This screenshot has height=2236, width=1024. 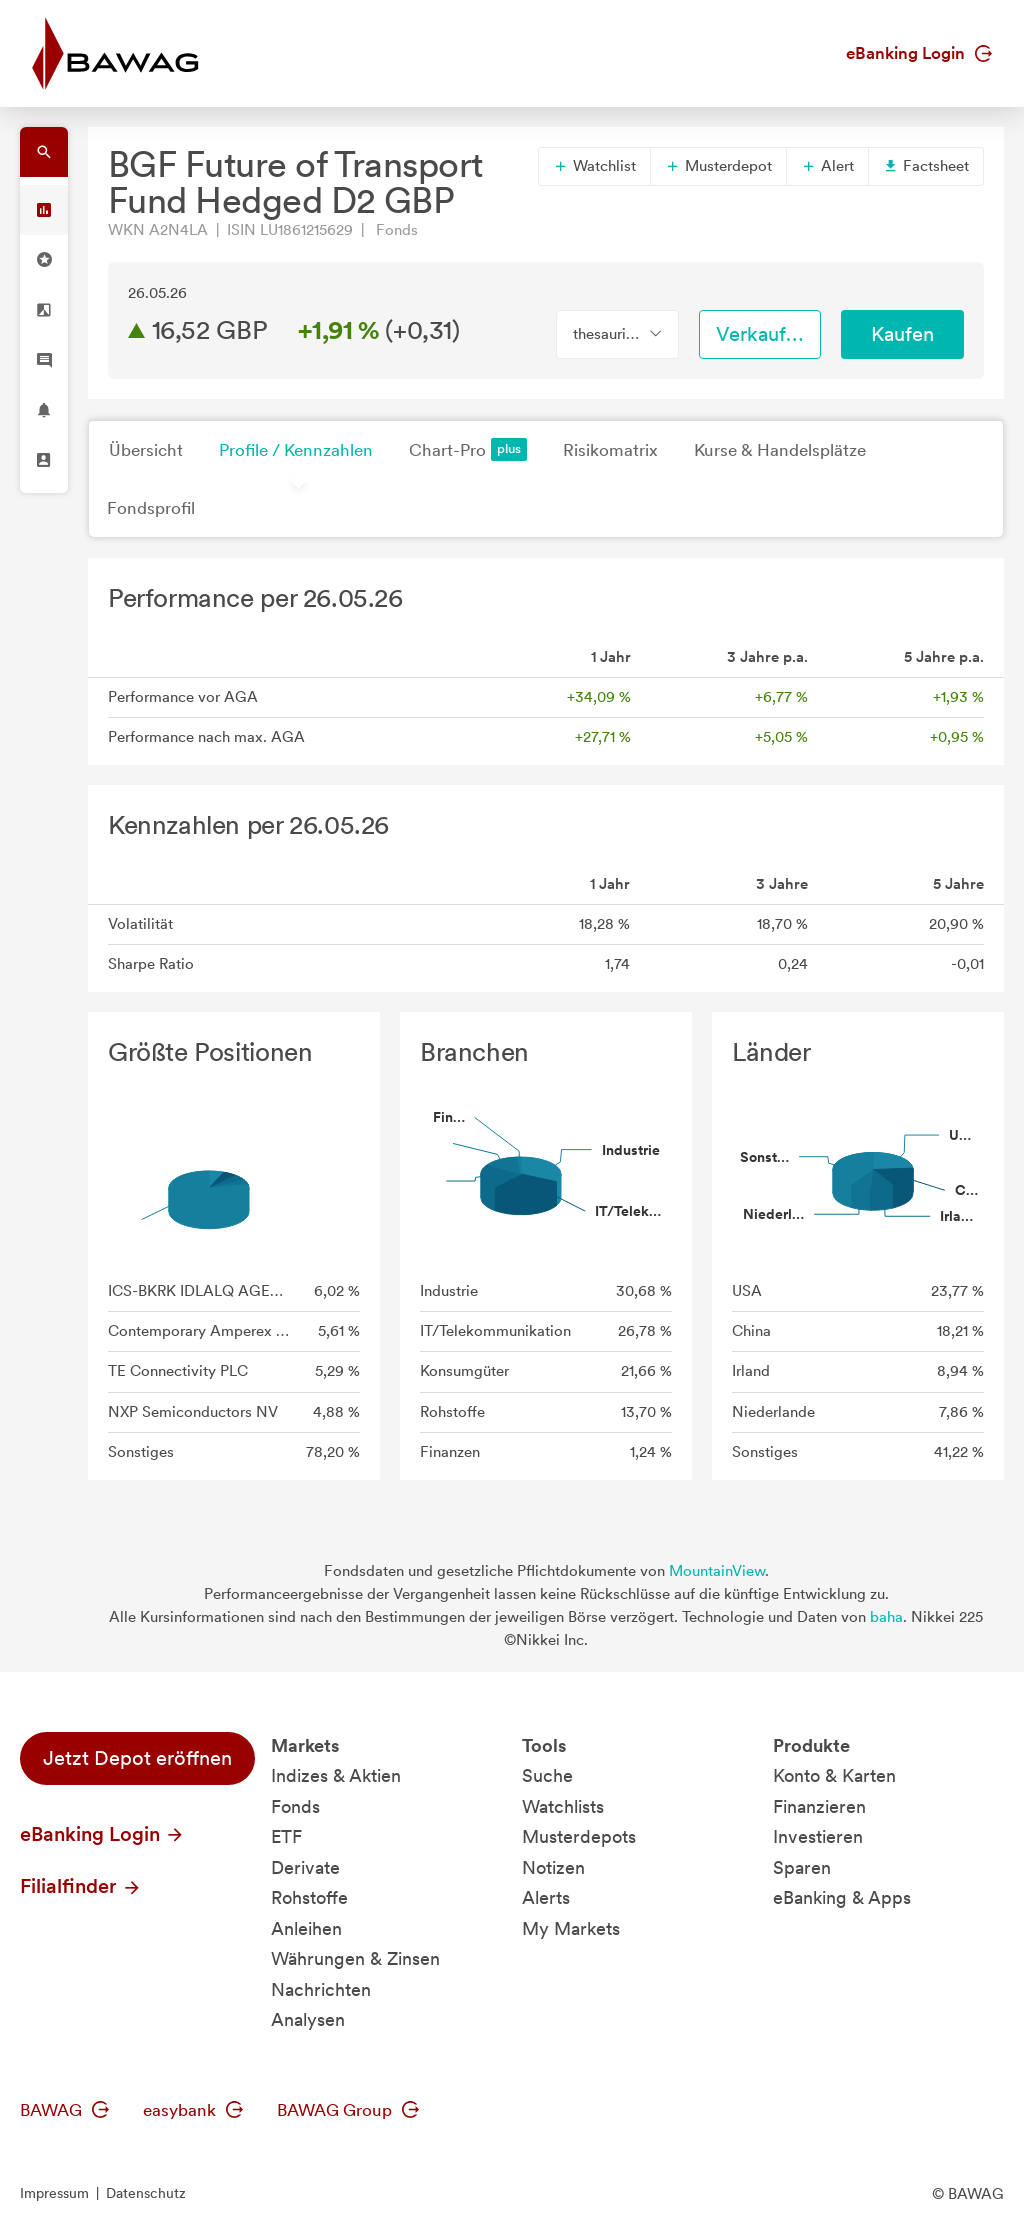 What do you see at coordinates (81, 1886) in the screenshot?
I see `Filialfinder` at bounding box center [81, 1886].